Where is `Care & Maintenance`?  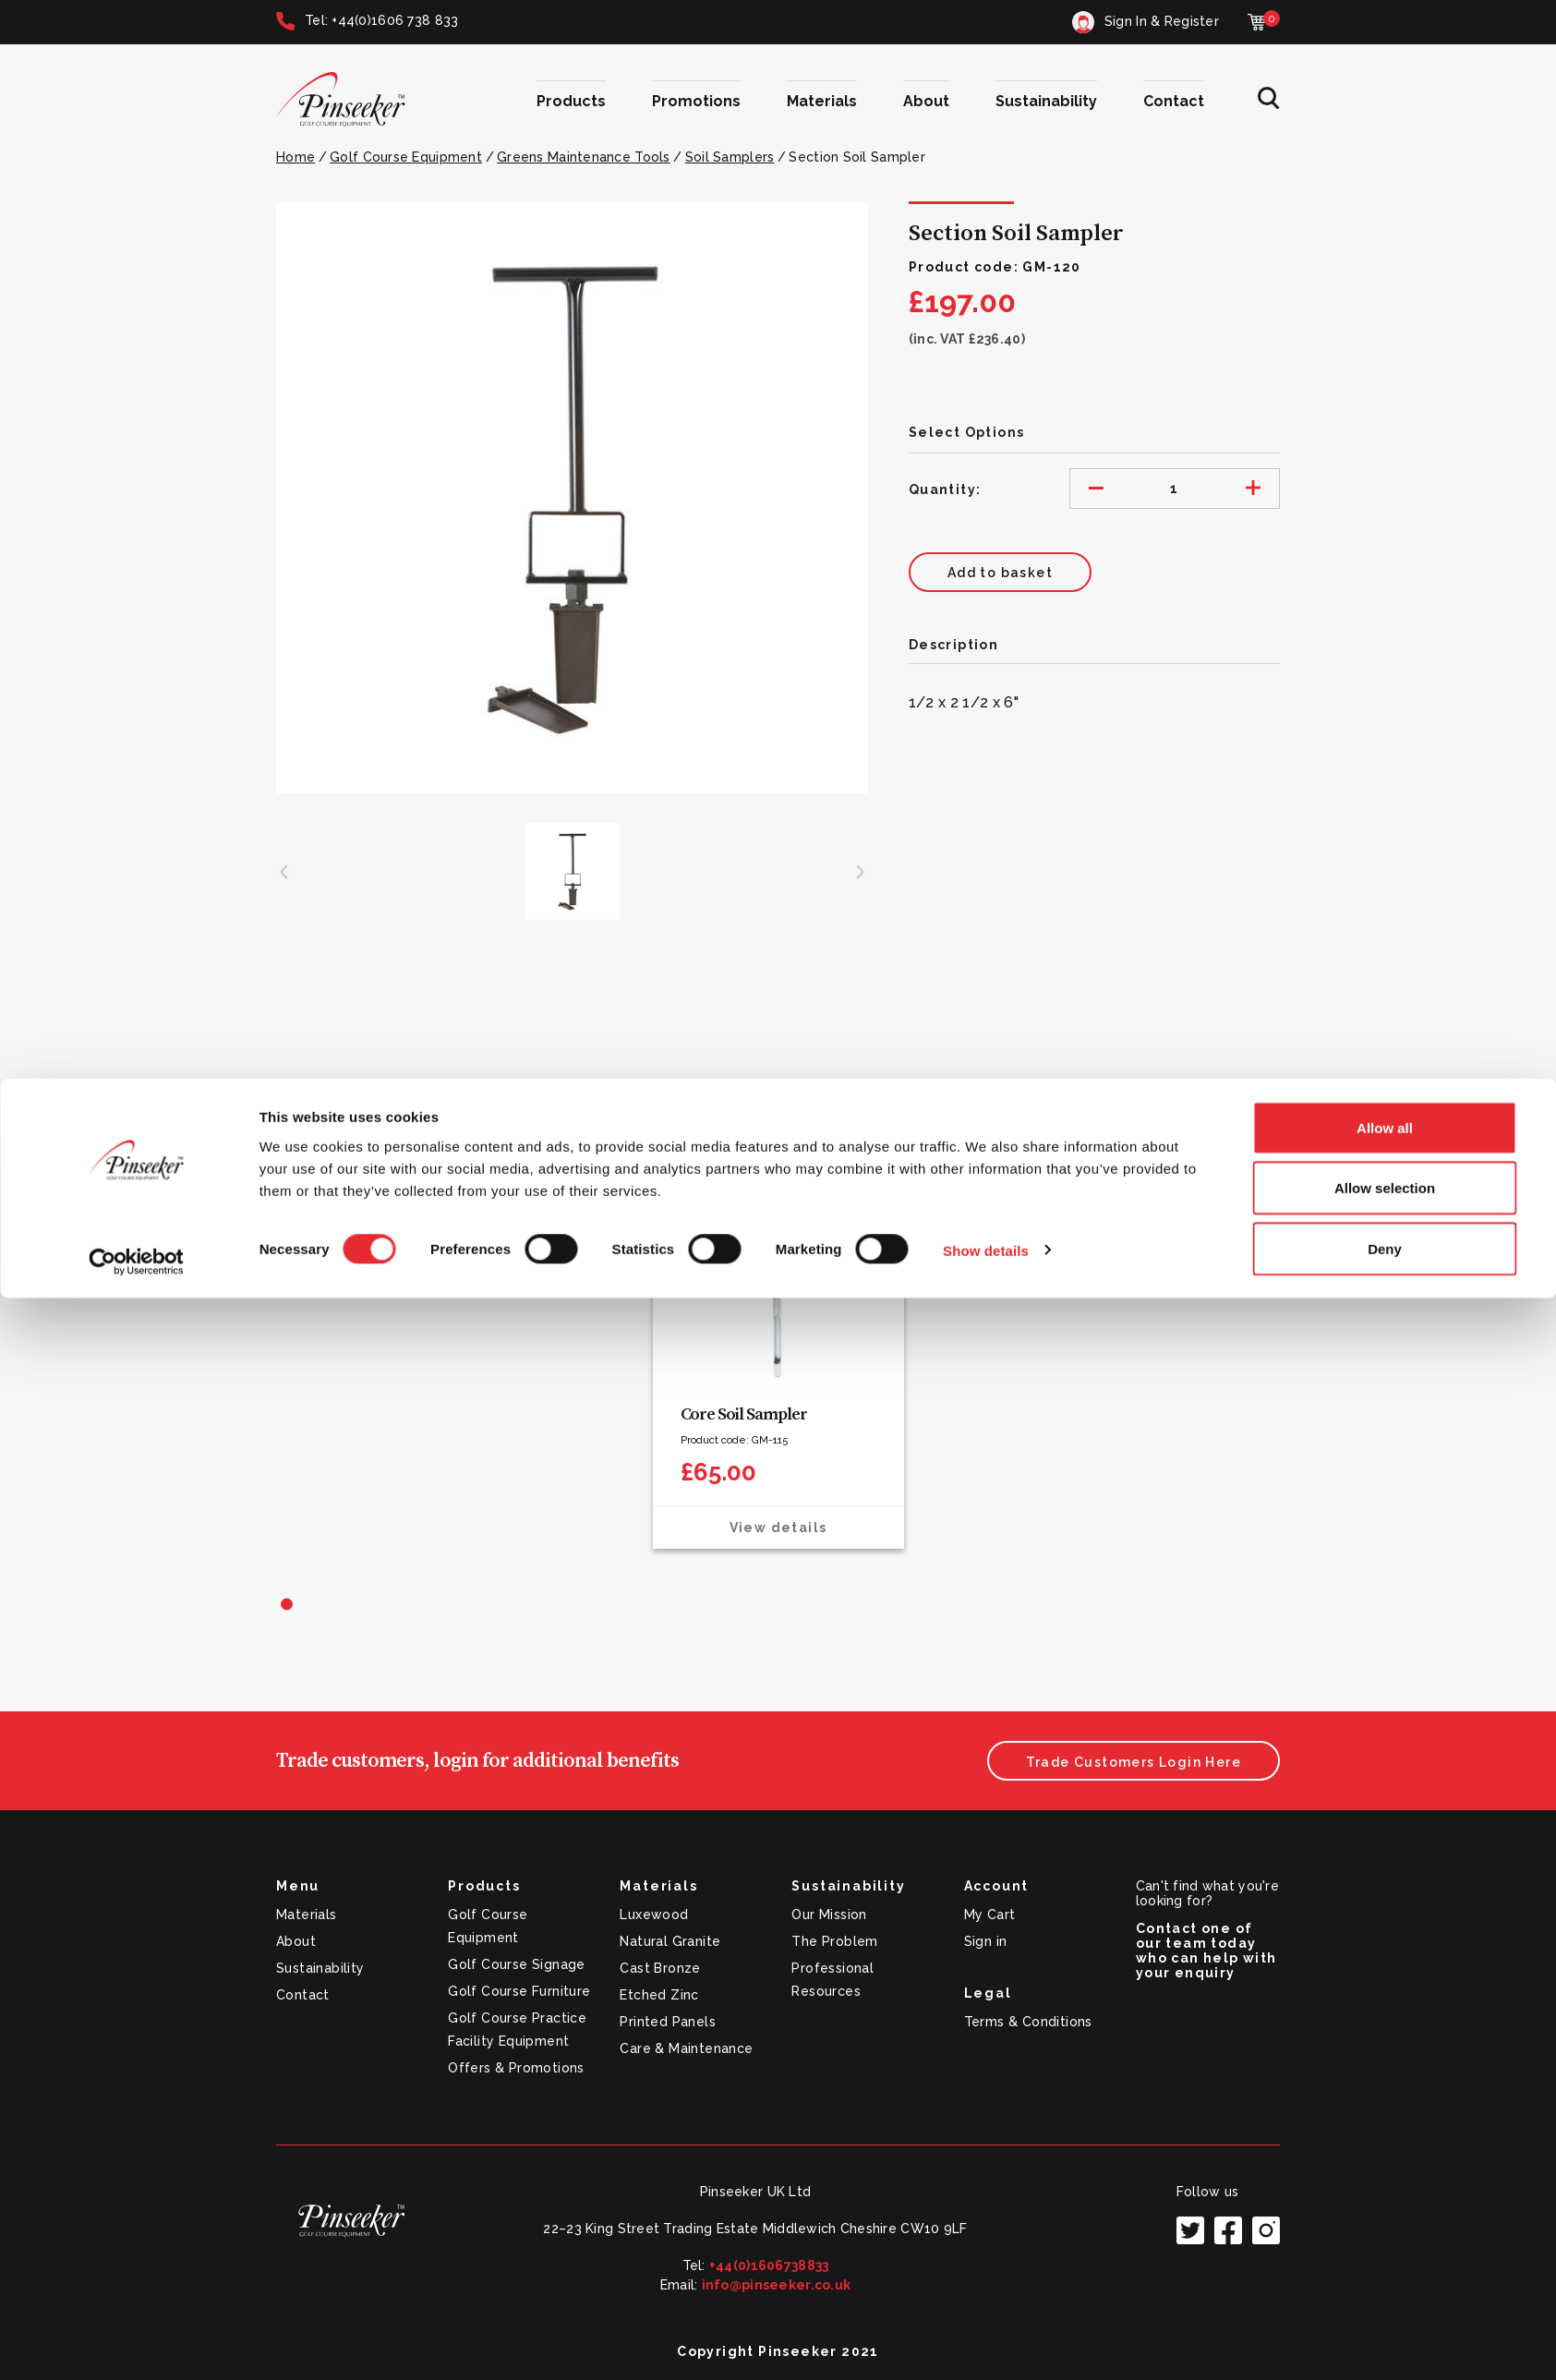
Care & Maintenance is located at coordinates (686, 2048).